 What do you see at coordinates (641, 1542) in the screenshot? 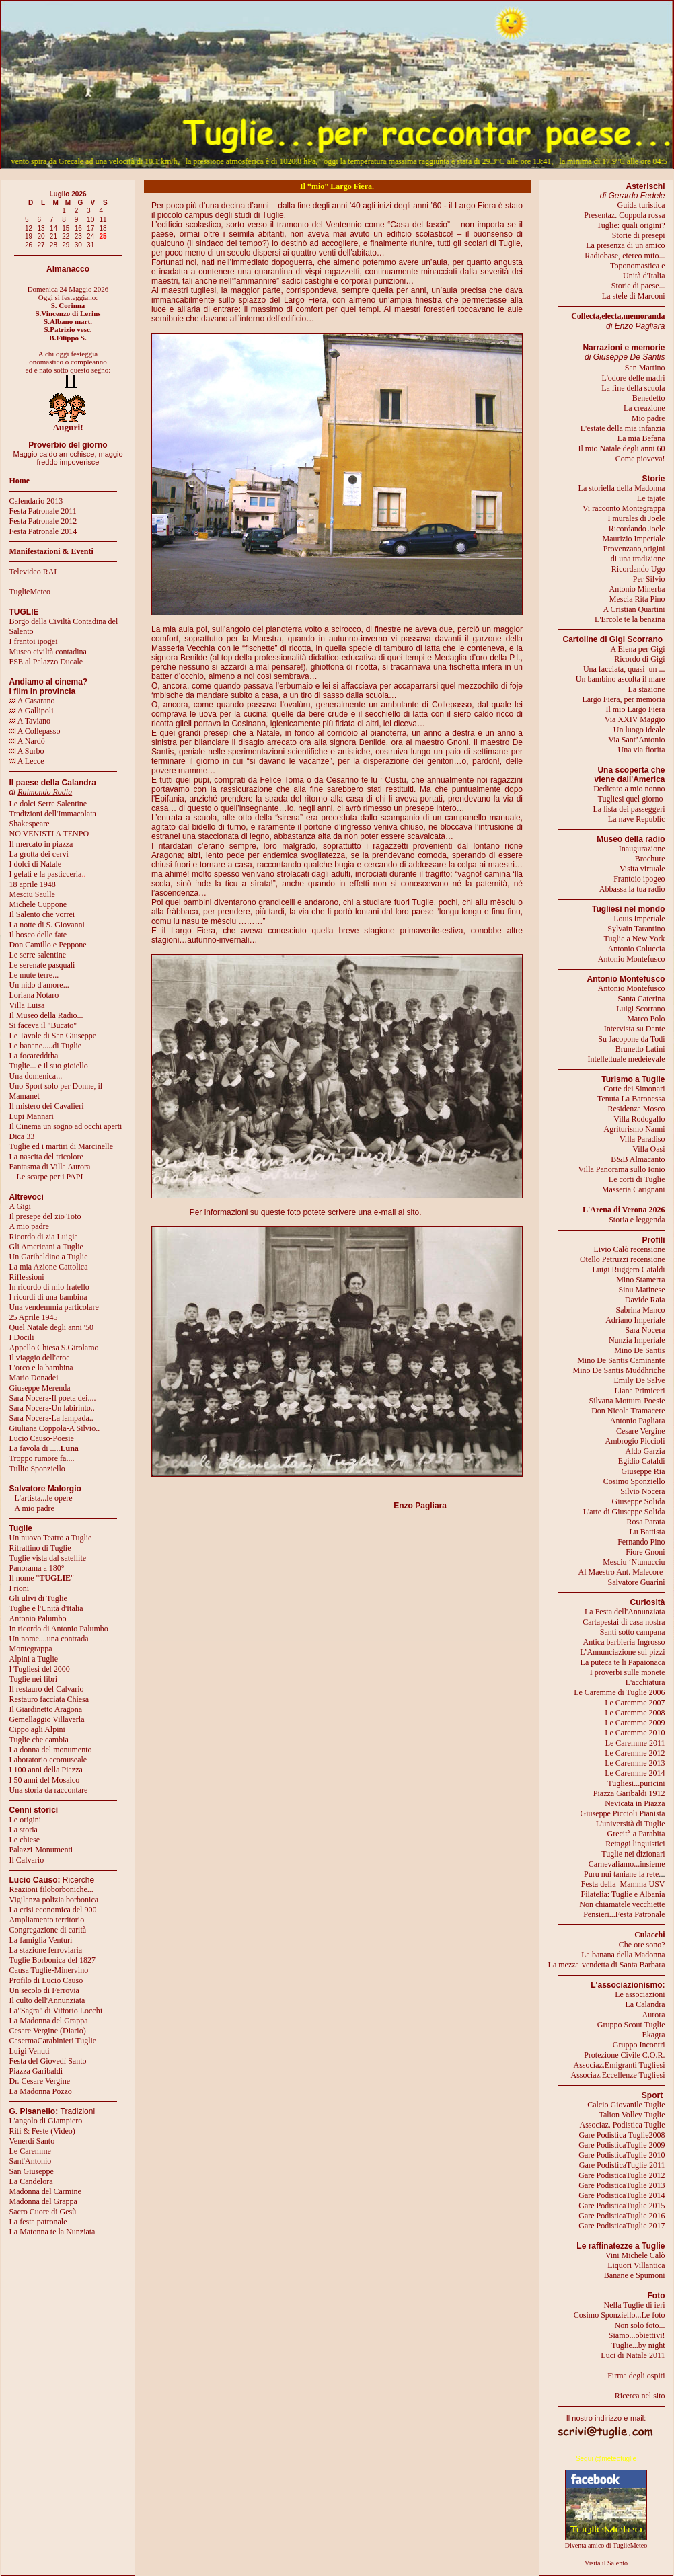
I see `Fernando Pino` at bounding box center [641, 1542].